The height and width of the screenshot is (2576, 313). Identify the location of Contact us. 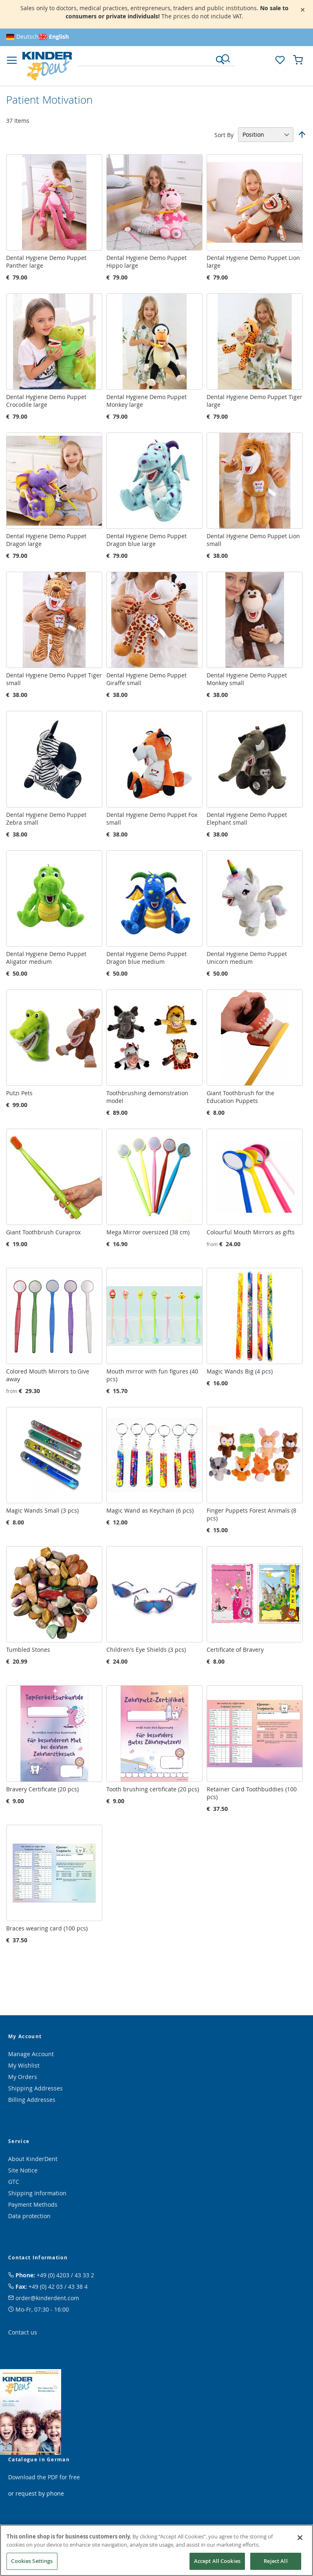
(22, 2332).